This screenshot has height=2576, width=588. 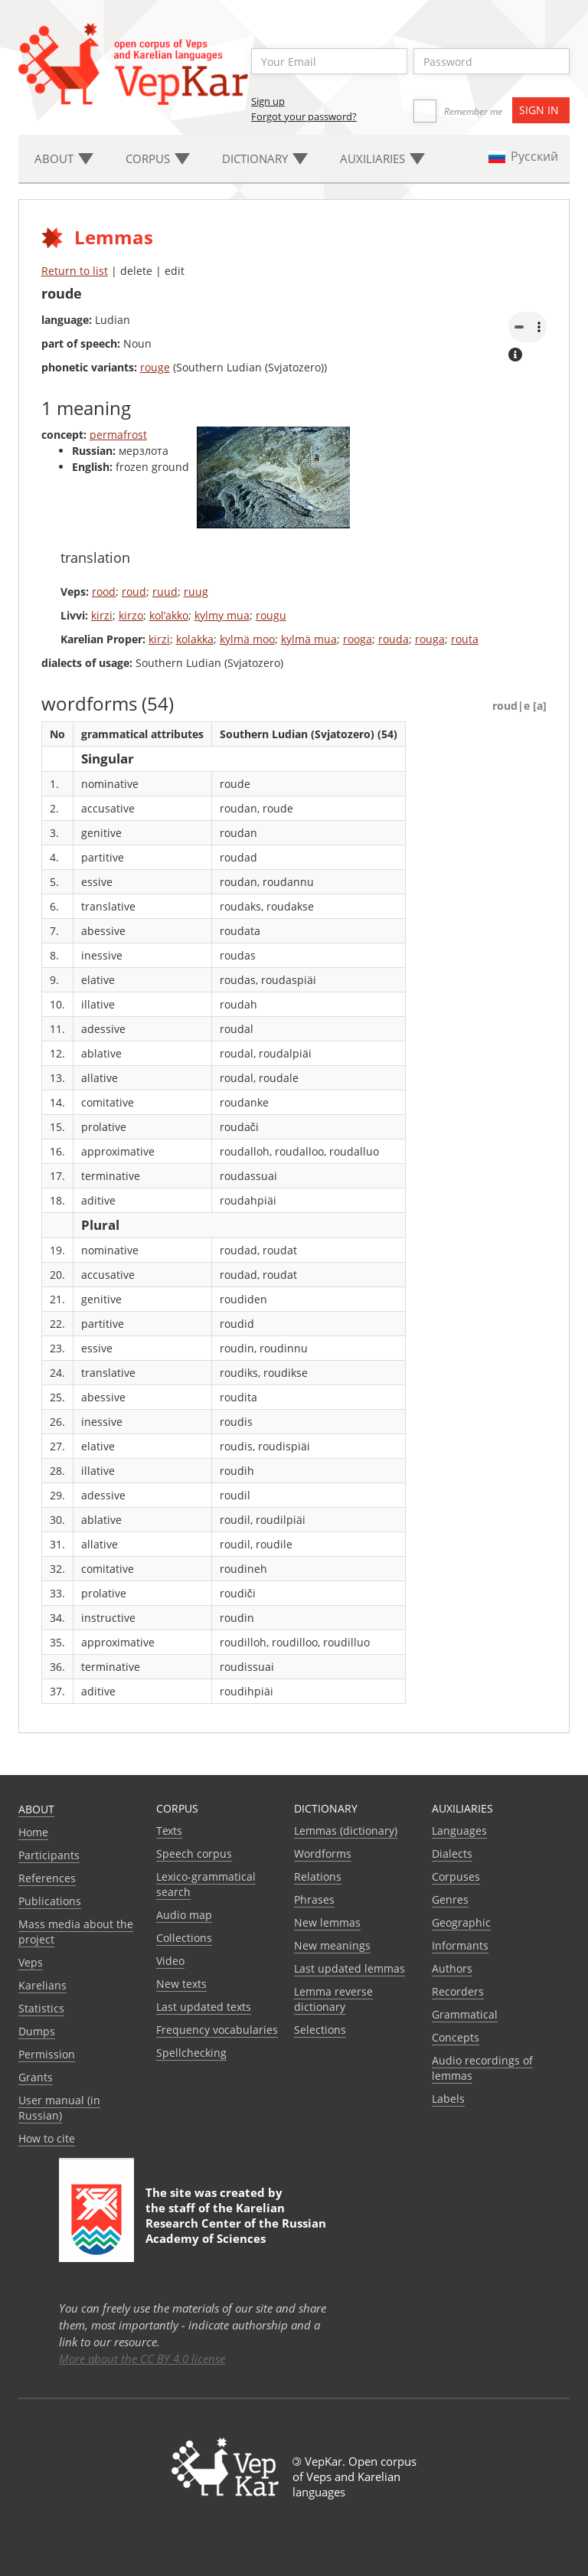 I want to click on Relations, so click(x=317, y=1876).